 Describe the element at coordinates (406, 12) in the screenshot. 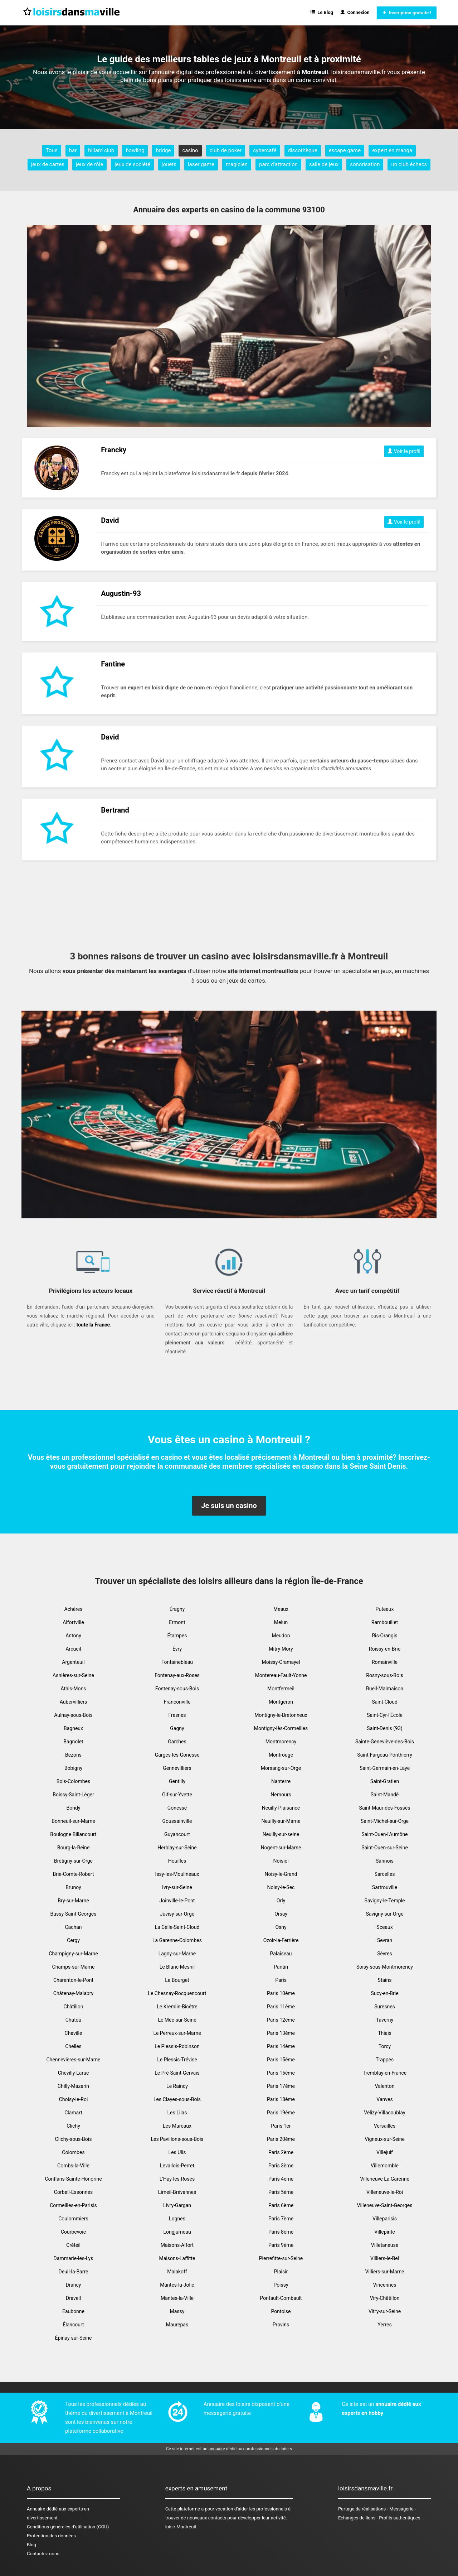

I see `Inscription gratuite !` at that location.